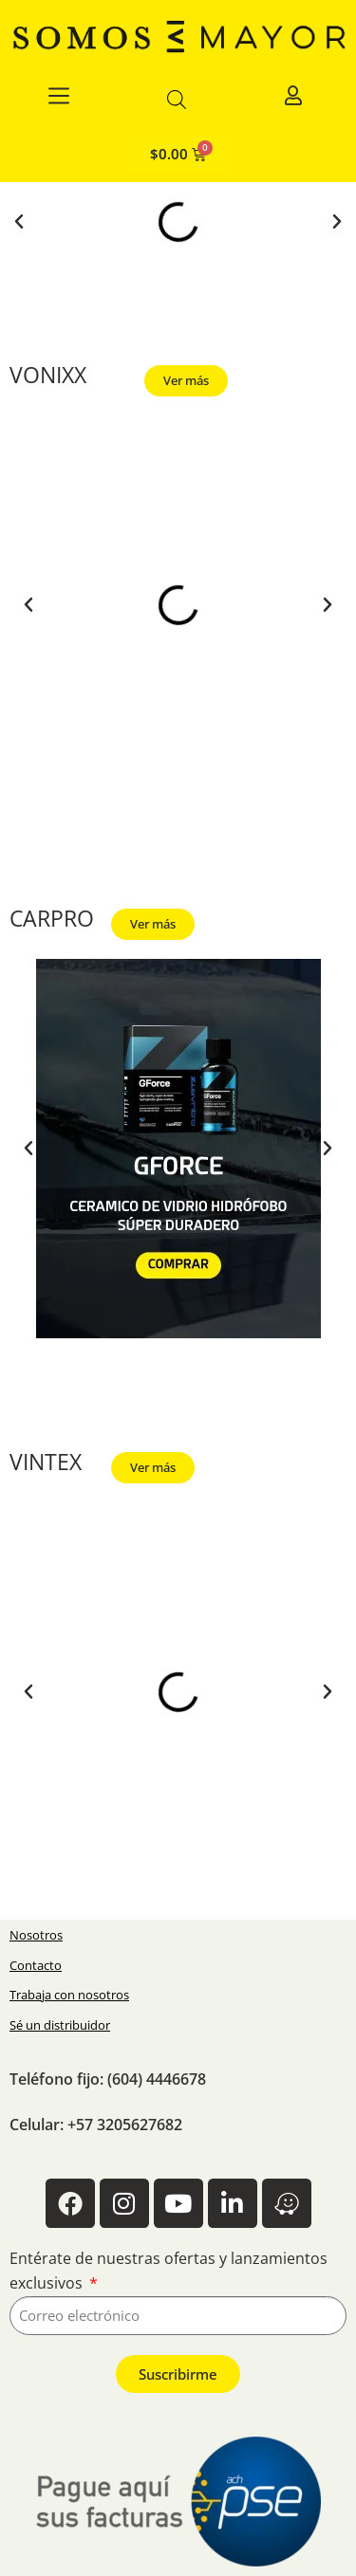 The image size is (356, 2576). Describe the element at coordinates (35, 1965) in the screenshot. I see `Contacto` at that location.